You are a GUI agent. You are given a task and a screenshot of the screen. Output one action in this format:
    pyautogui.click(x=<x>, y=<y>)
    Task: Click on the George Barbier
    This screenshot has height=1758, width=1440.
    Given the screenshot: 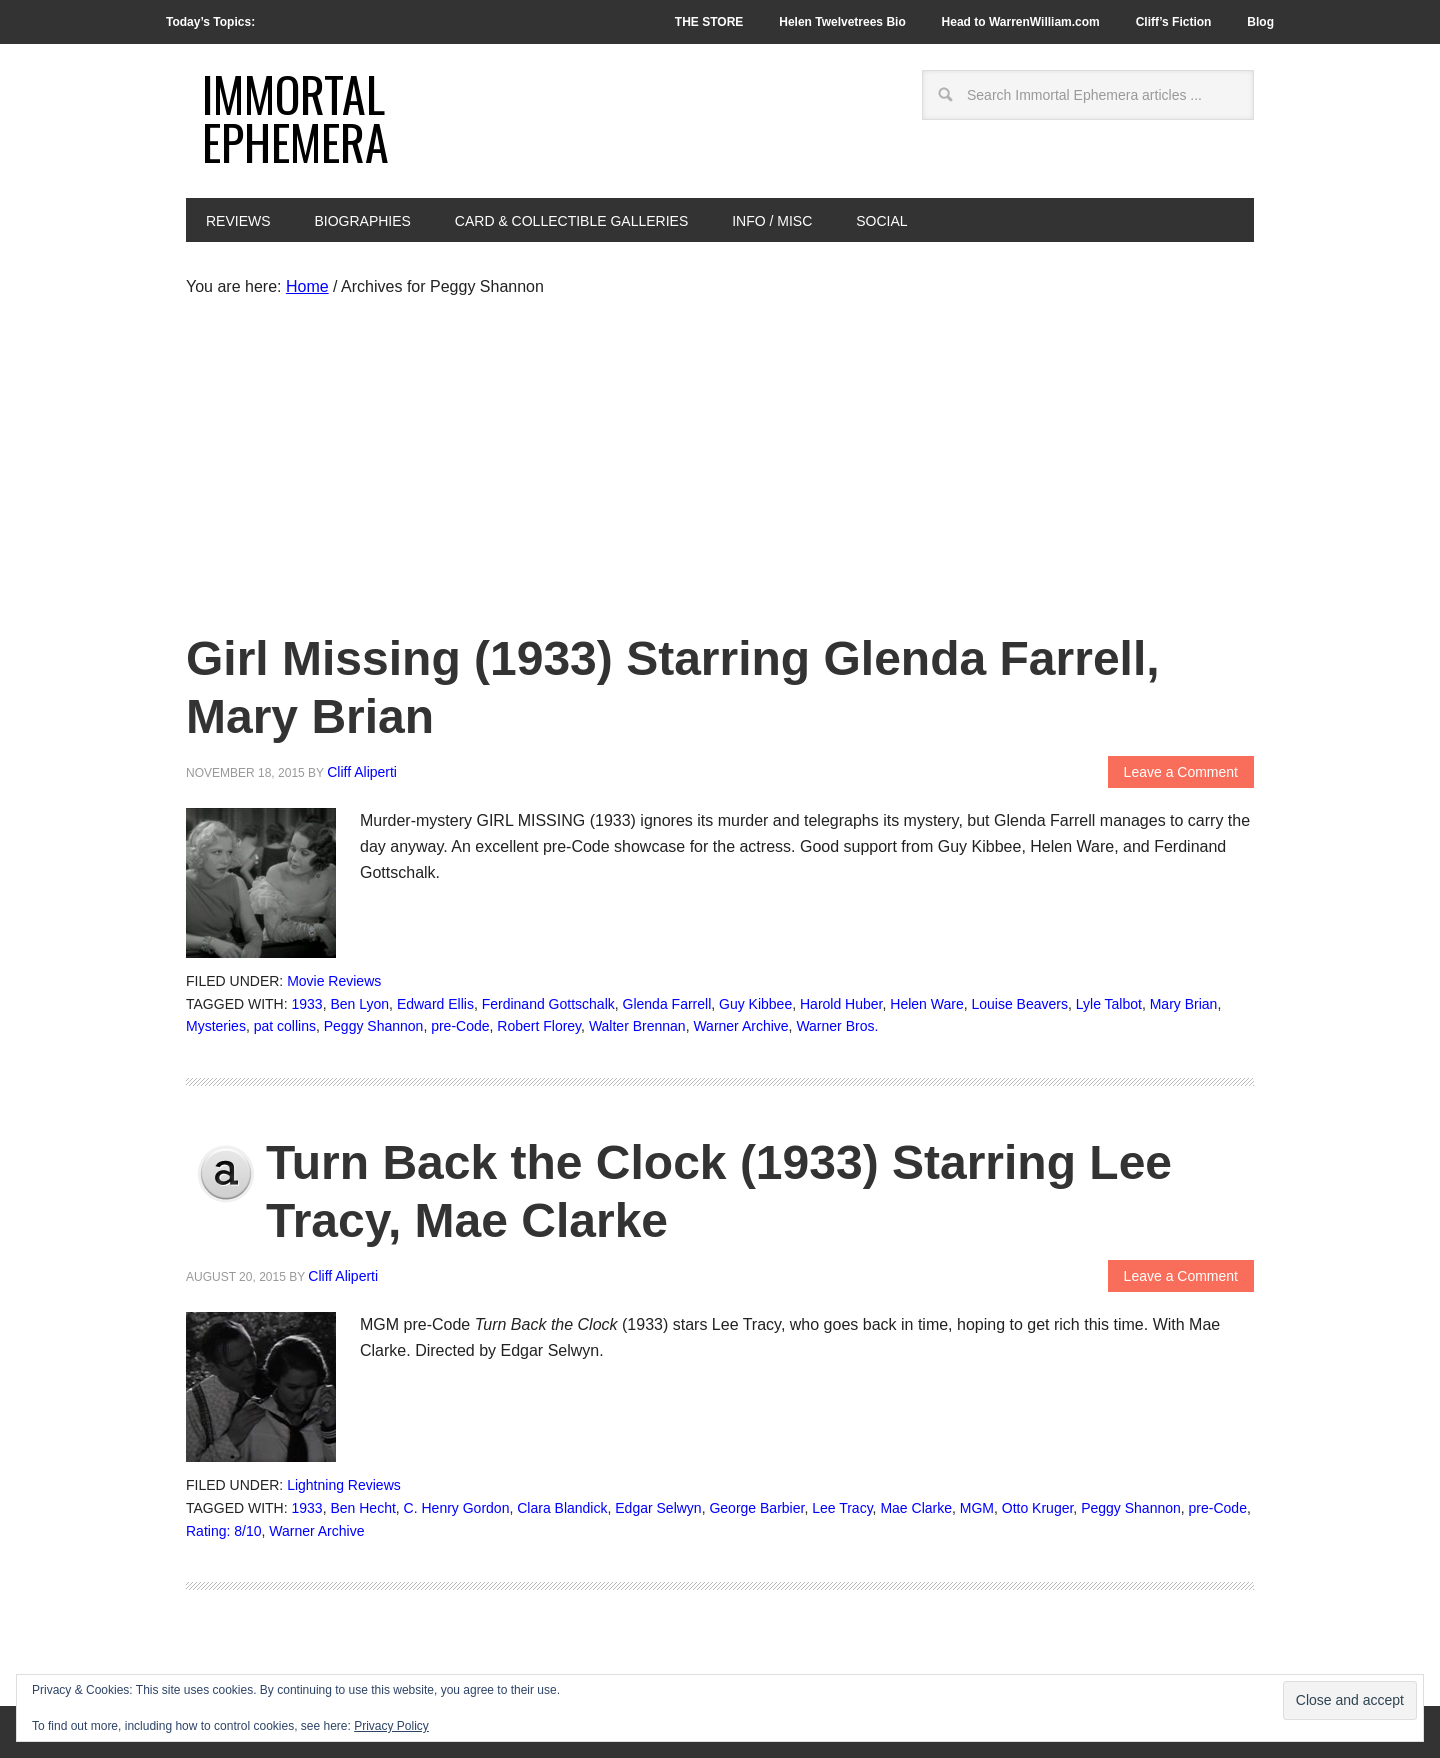 What is the action you would take?
    pyautogui.click(x=756, y=1508)
    